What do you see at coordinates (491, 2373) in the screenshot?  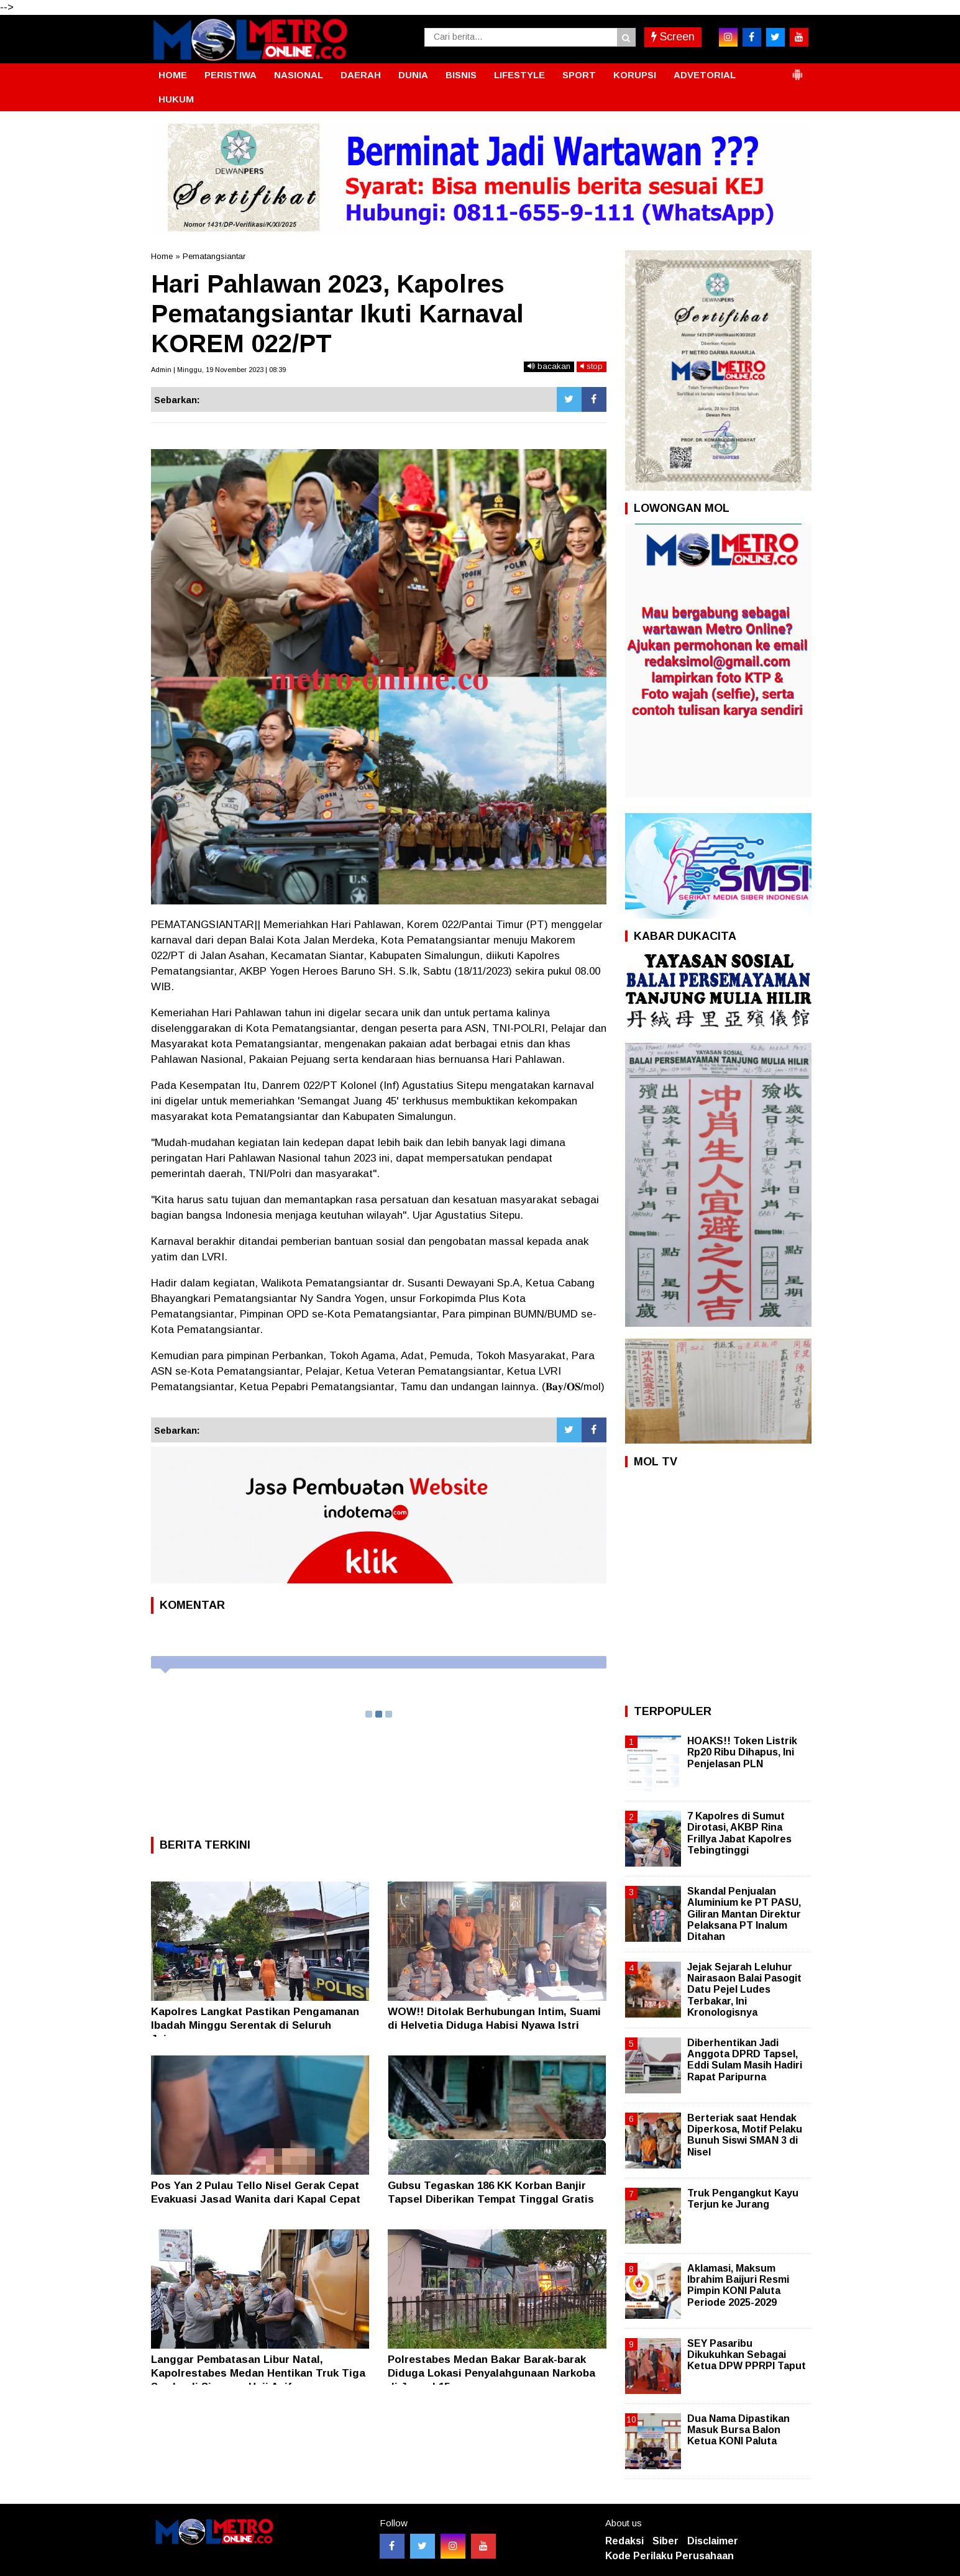 I see `Polrestabes Medan Bakar Barak-barak Diduga Lokasi Penyalahgunaan Narkoba di Jermal 15` at bounding box center [491, 2373].